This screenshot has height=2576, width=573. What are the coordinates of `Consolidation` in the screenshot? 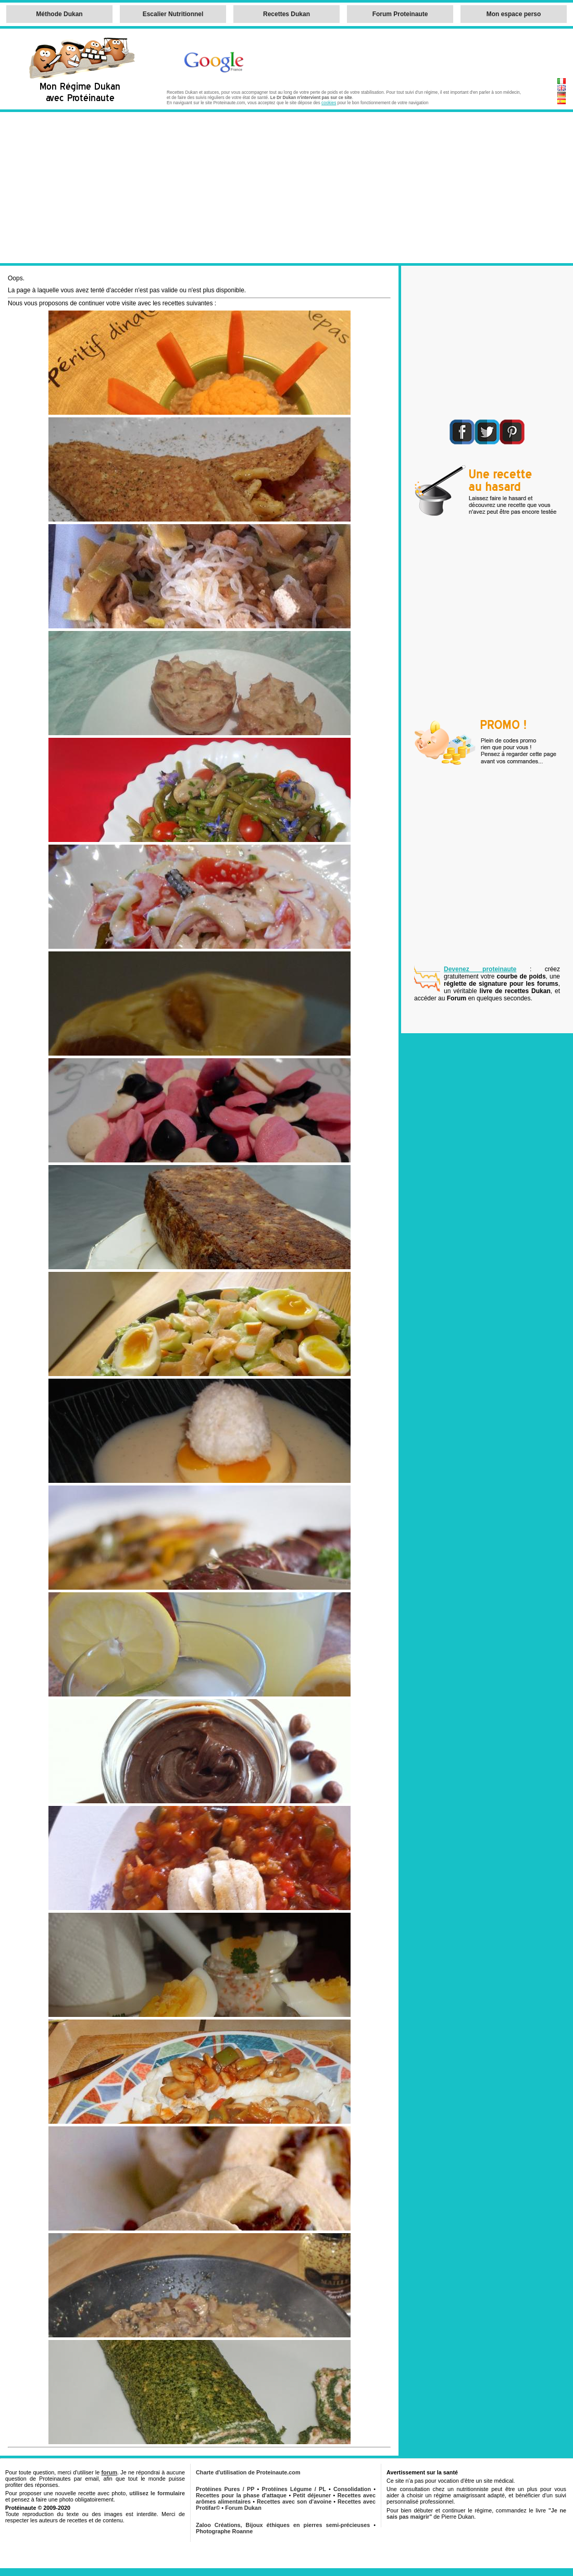 It's located at (352, 2489).